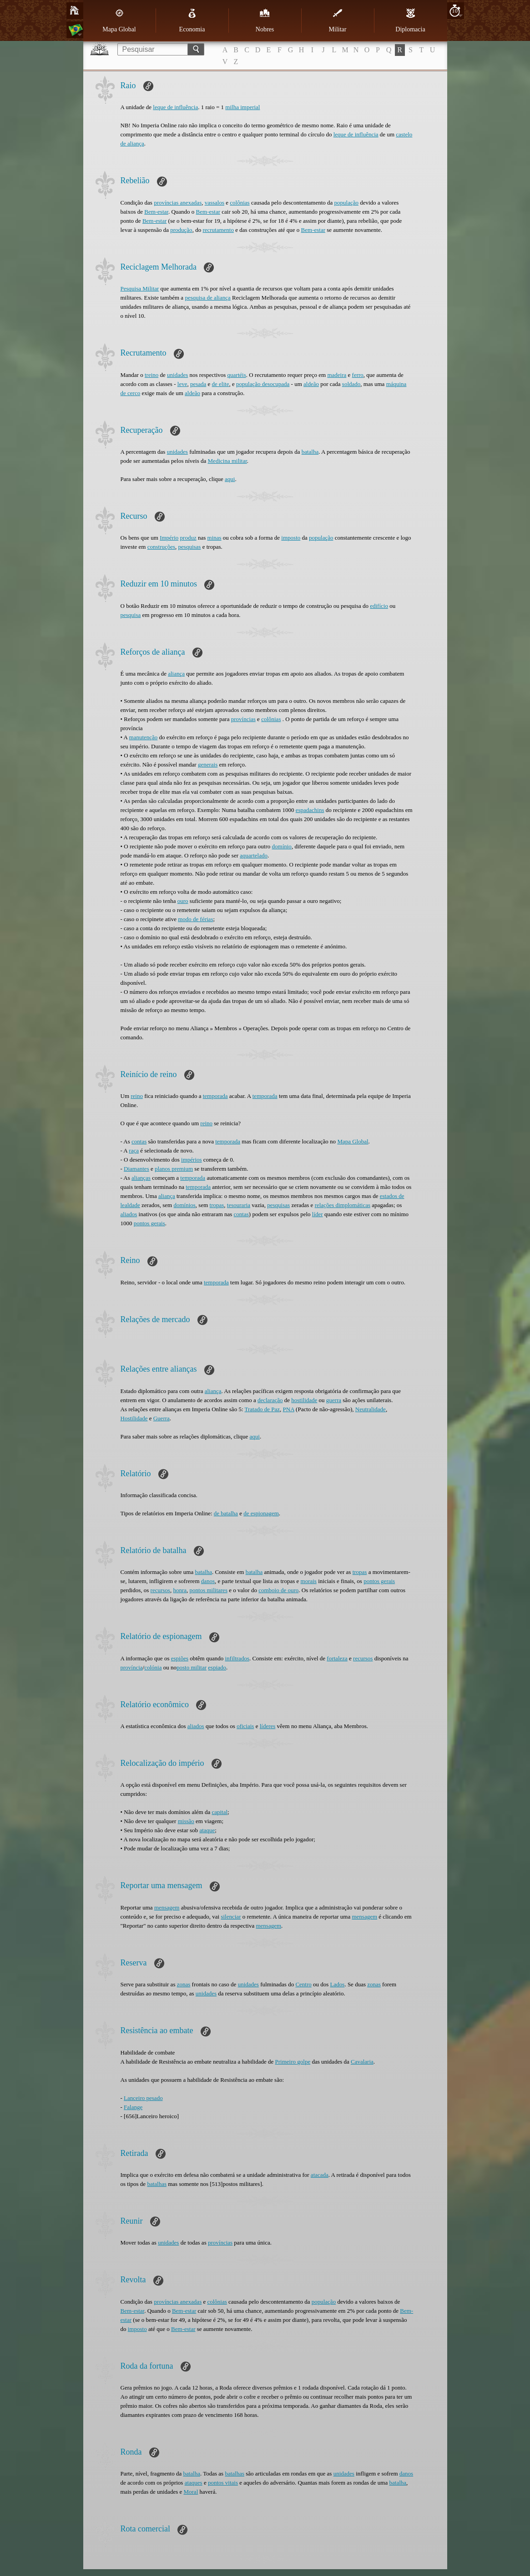 The height and width of the screenshot is (2576, 530). Describe the element at coordinates (188, 537) in the screenshot. I see `produz` at that location.